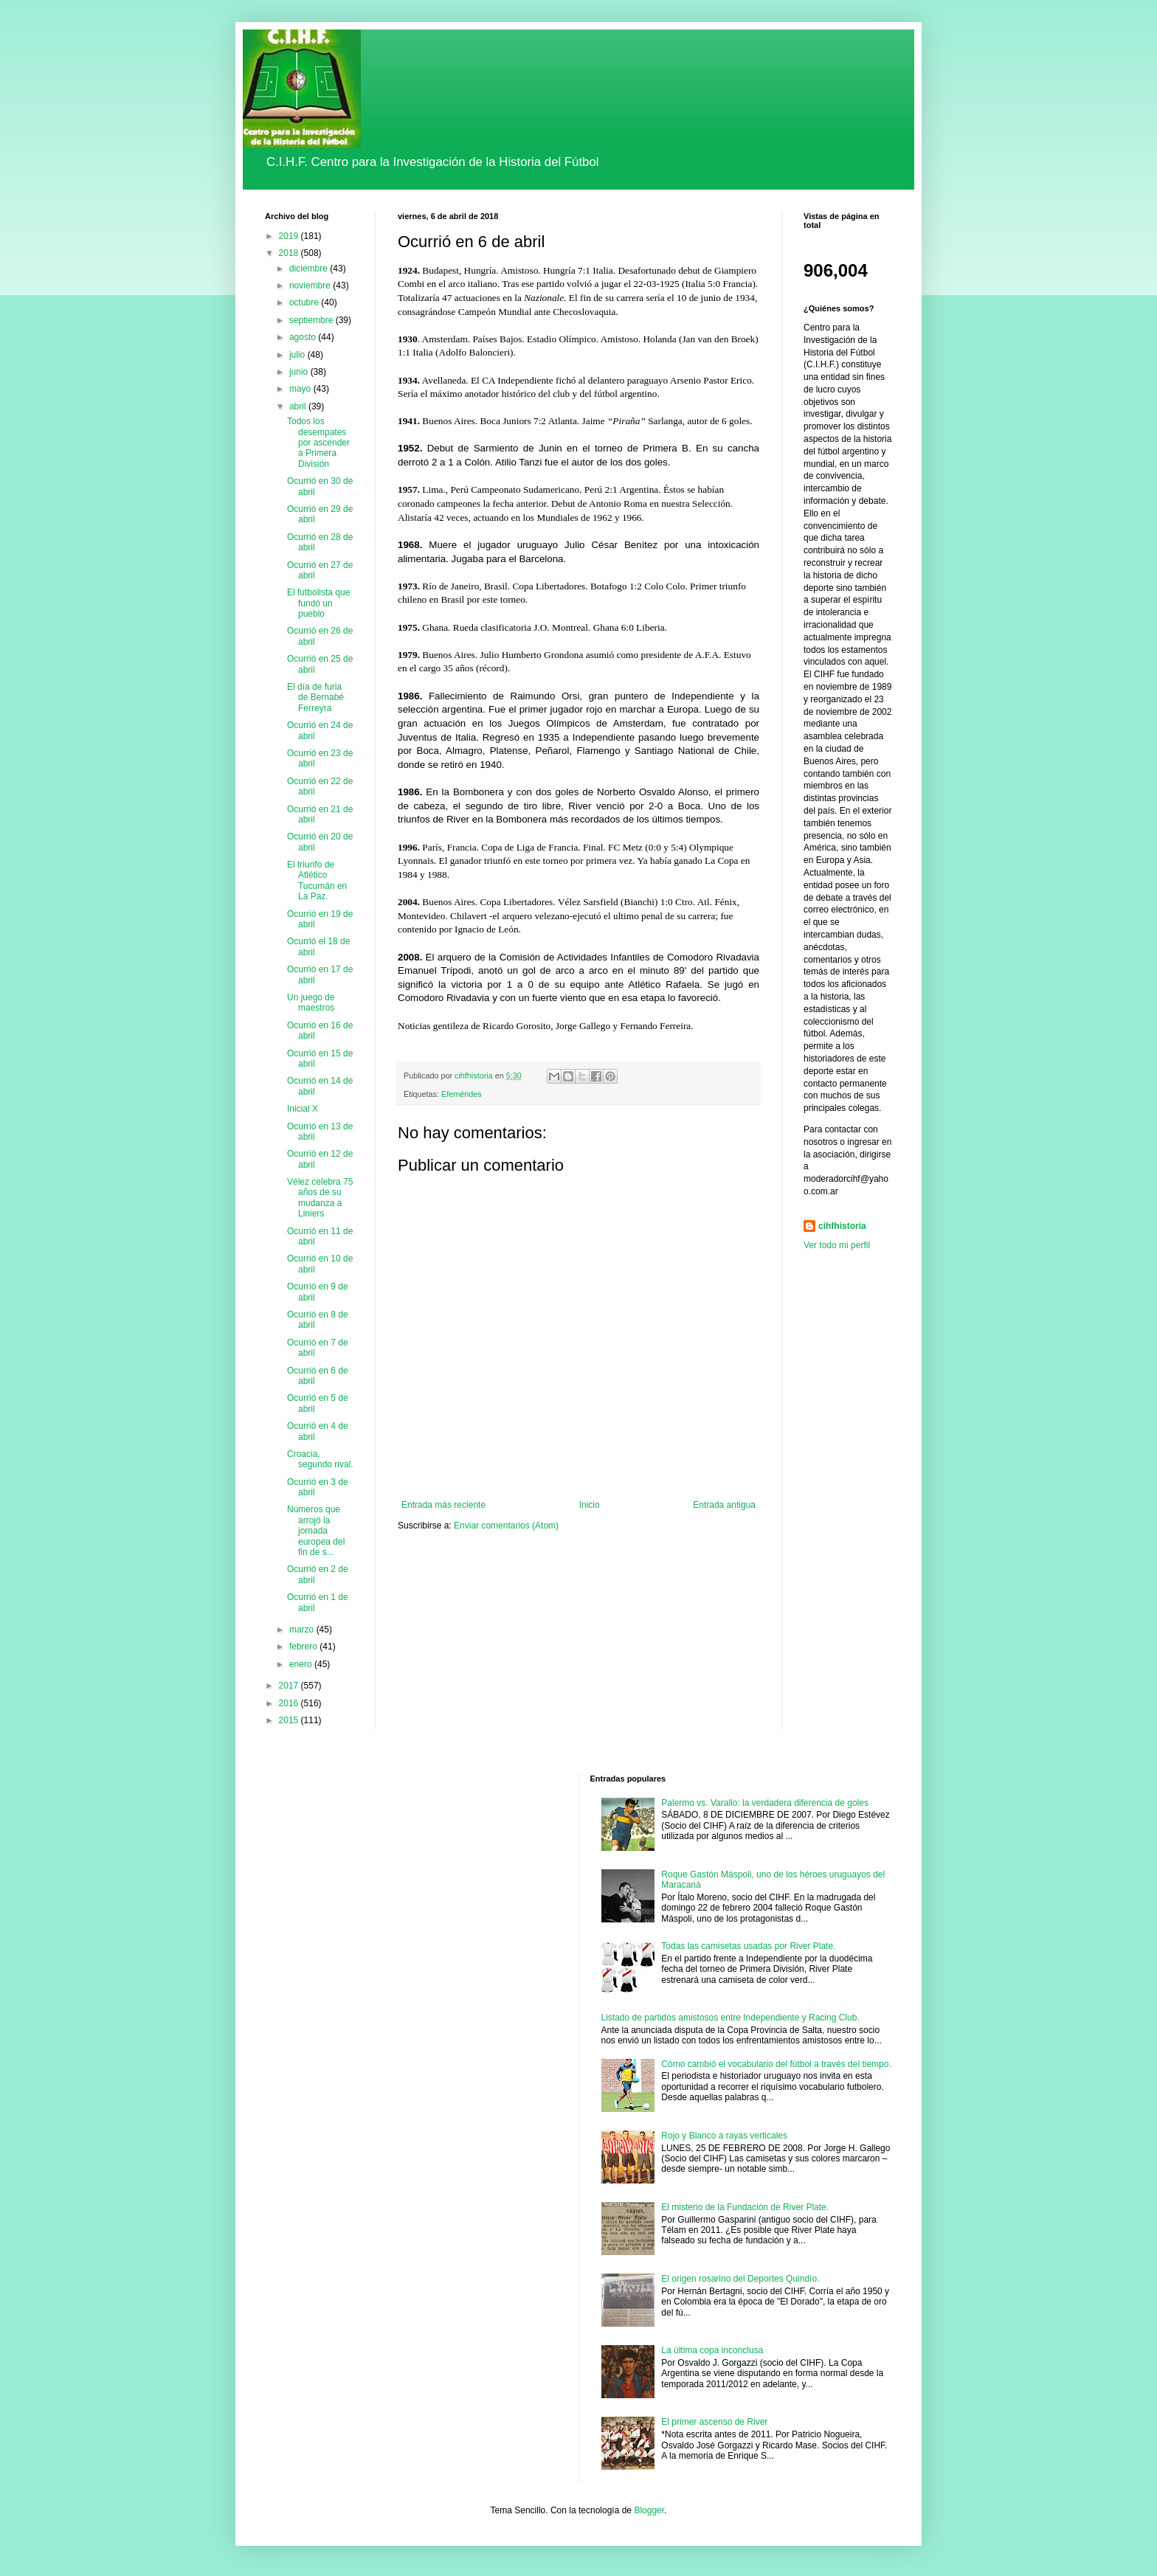 The image size is (1157, 2576). I want to click on mayo, so click(301, 389).